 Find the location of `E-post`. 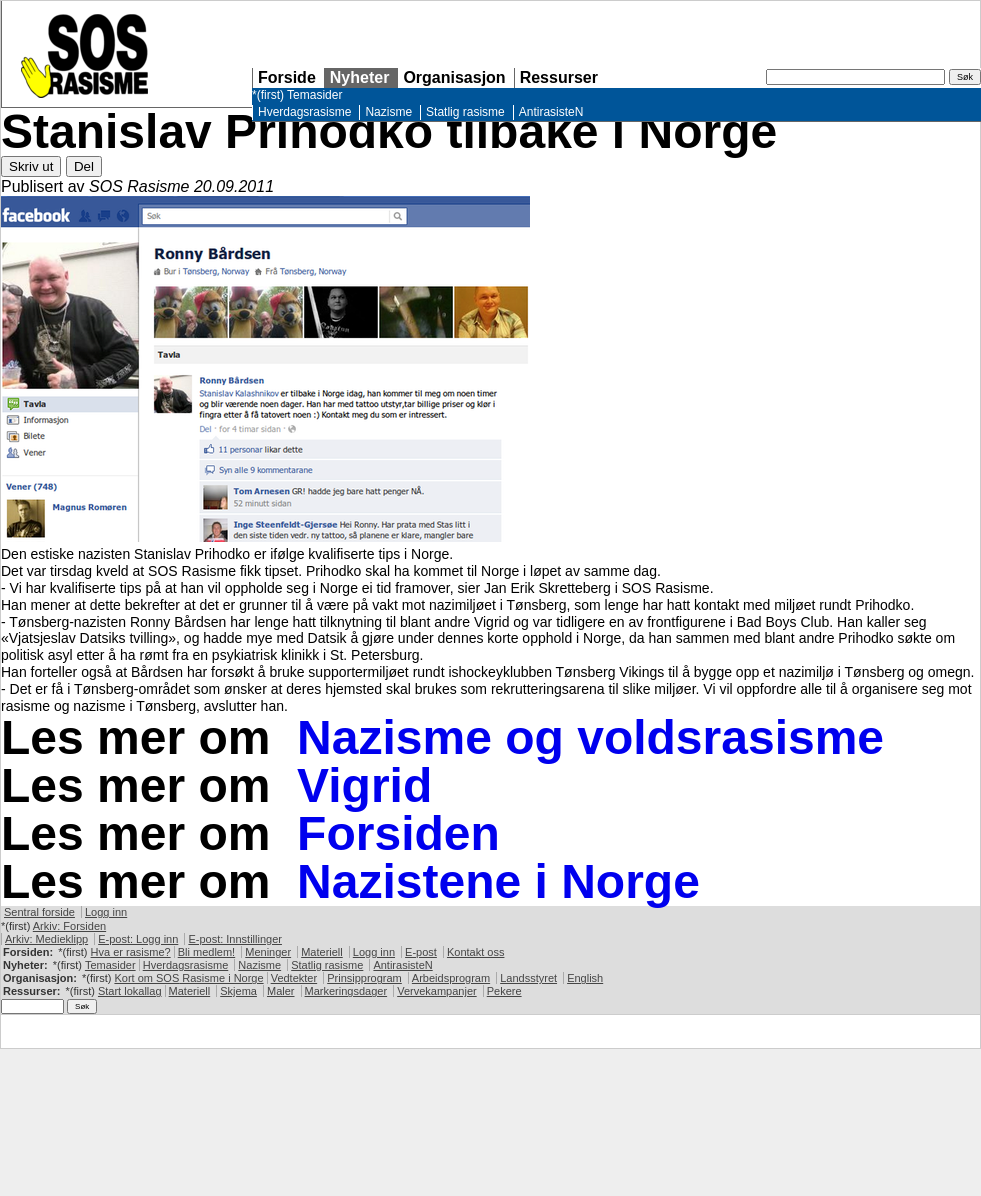

E-post is located at coordinates (421, 952).